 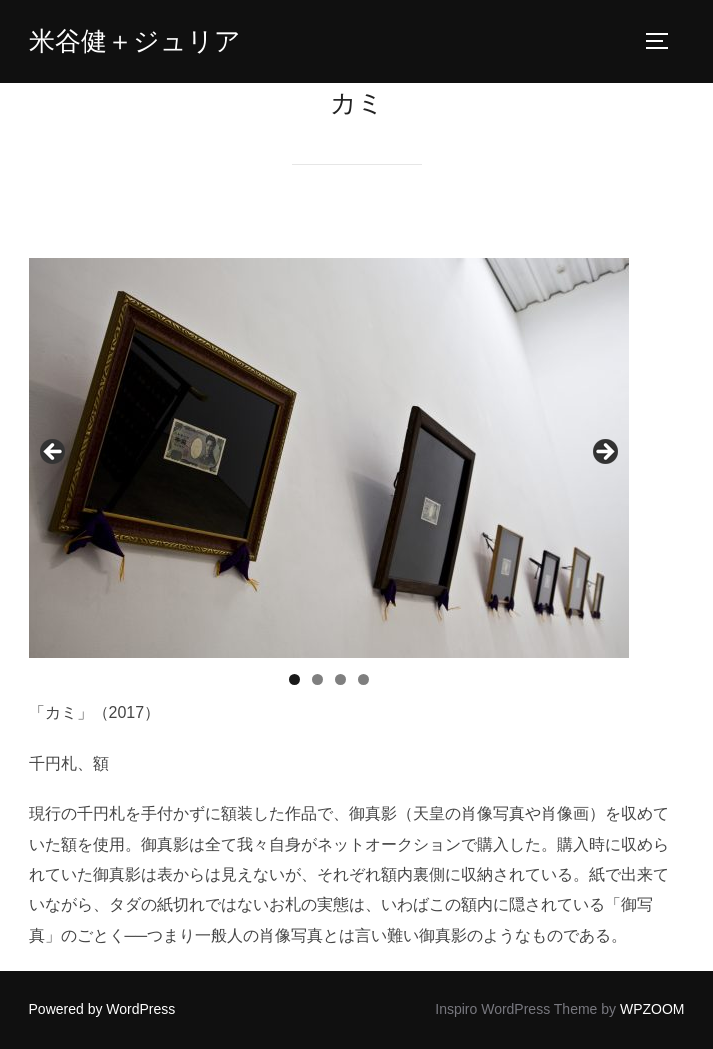 I want to click on [region], so click(x=329, y=458).